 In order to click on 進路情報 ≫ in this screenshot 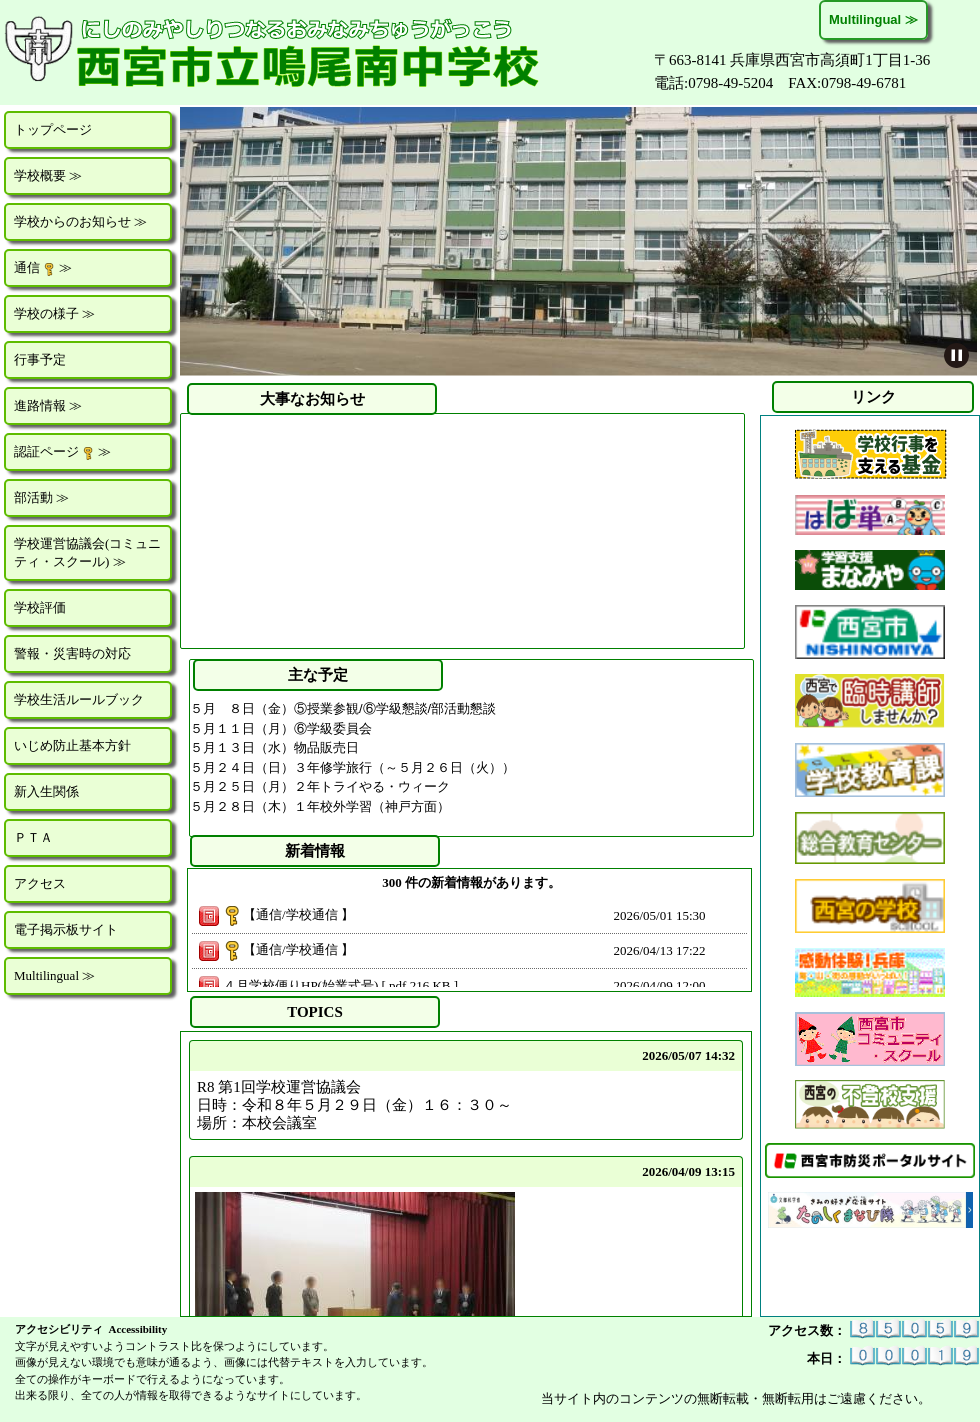, I will do `click(48, 405)`.